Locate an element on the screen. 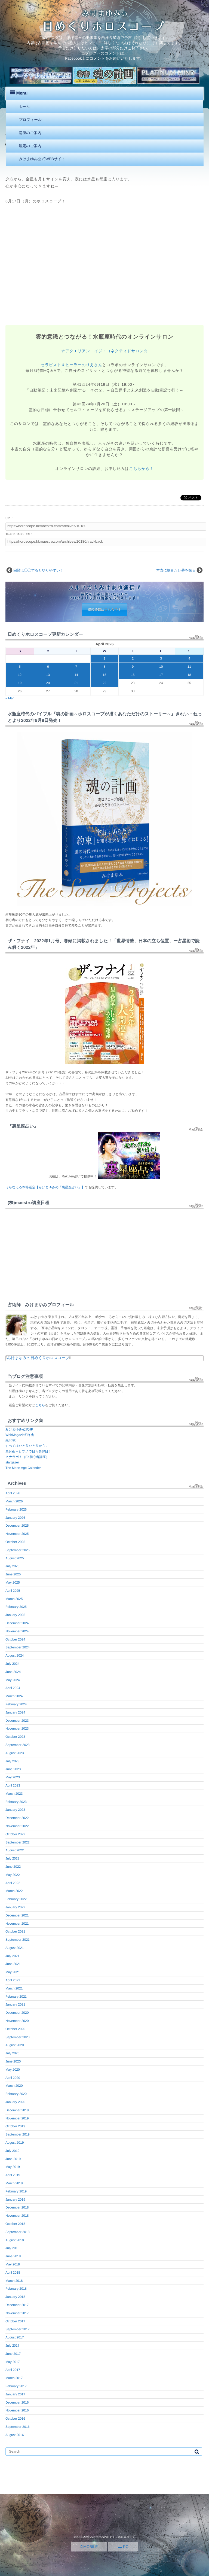 The image size is (209, 2576). November 2021 is located at coordinates (17, 1923).